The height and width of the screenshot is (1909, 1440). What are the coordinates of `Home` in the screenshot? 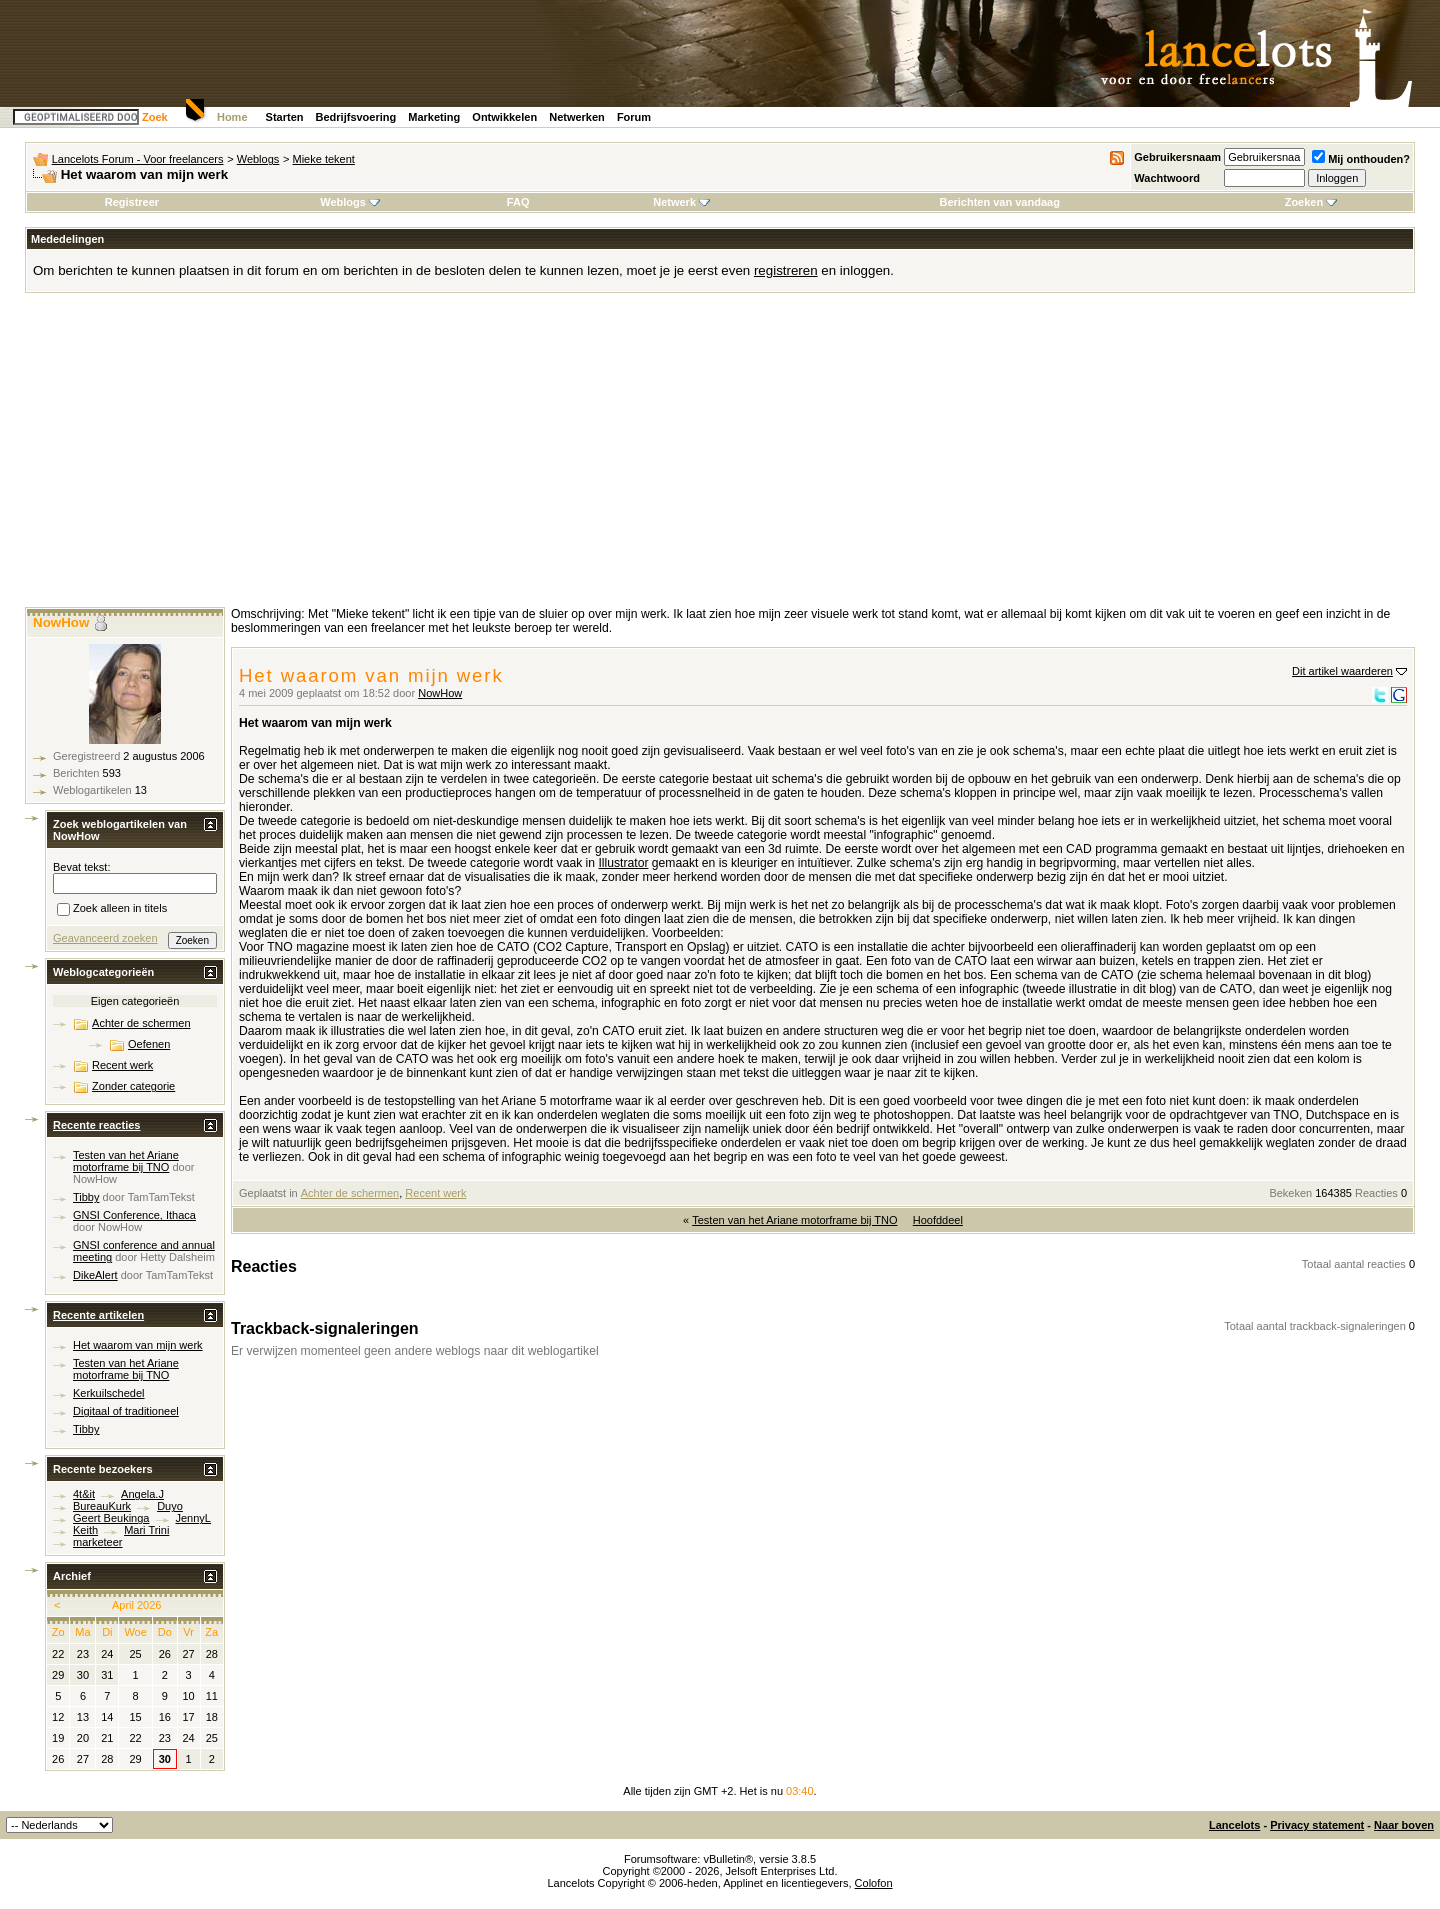 It's located at (232, 117).